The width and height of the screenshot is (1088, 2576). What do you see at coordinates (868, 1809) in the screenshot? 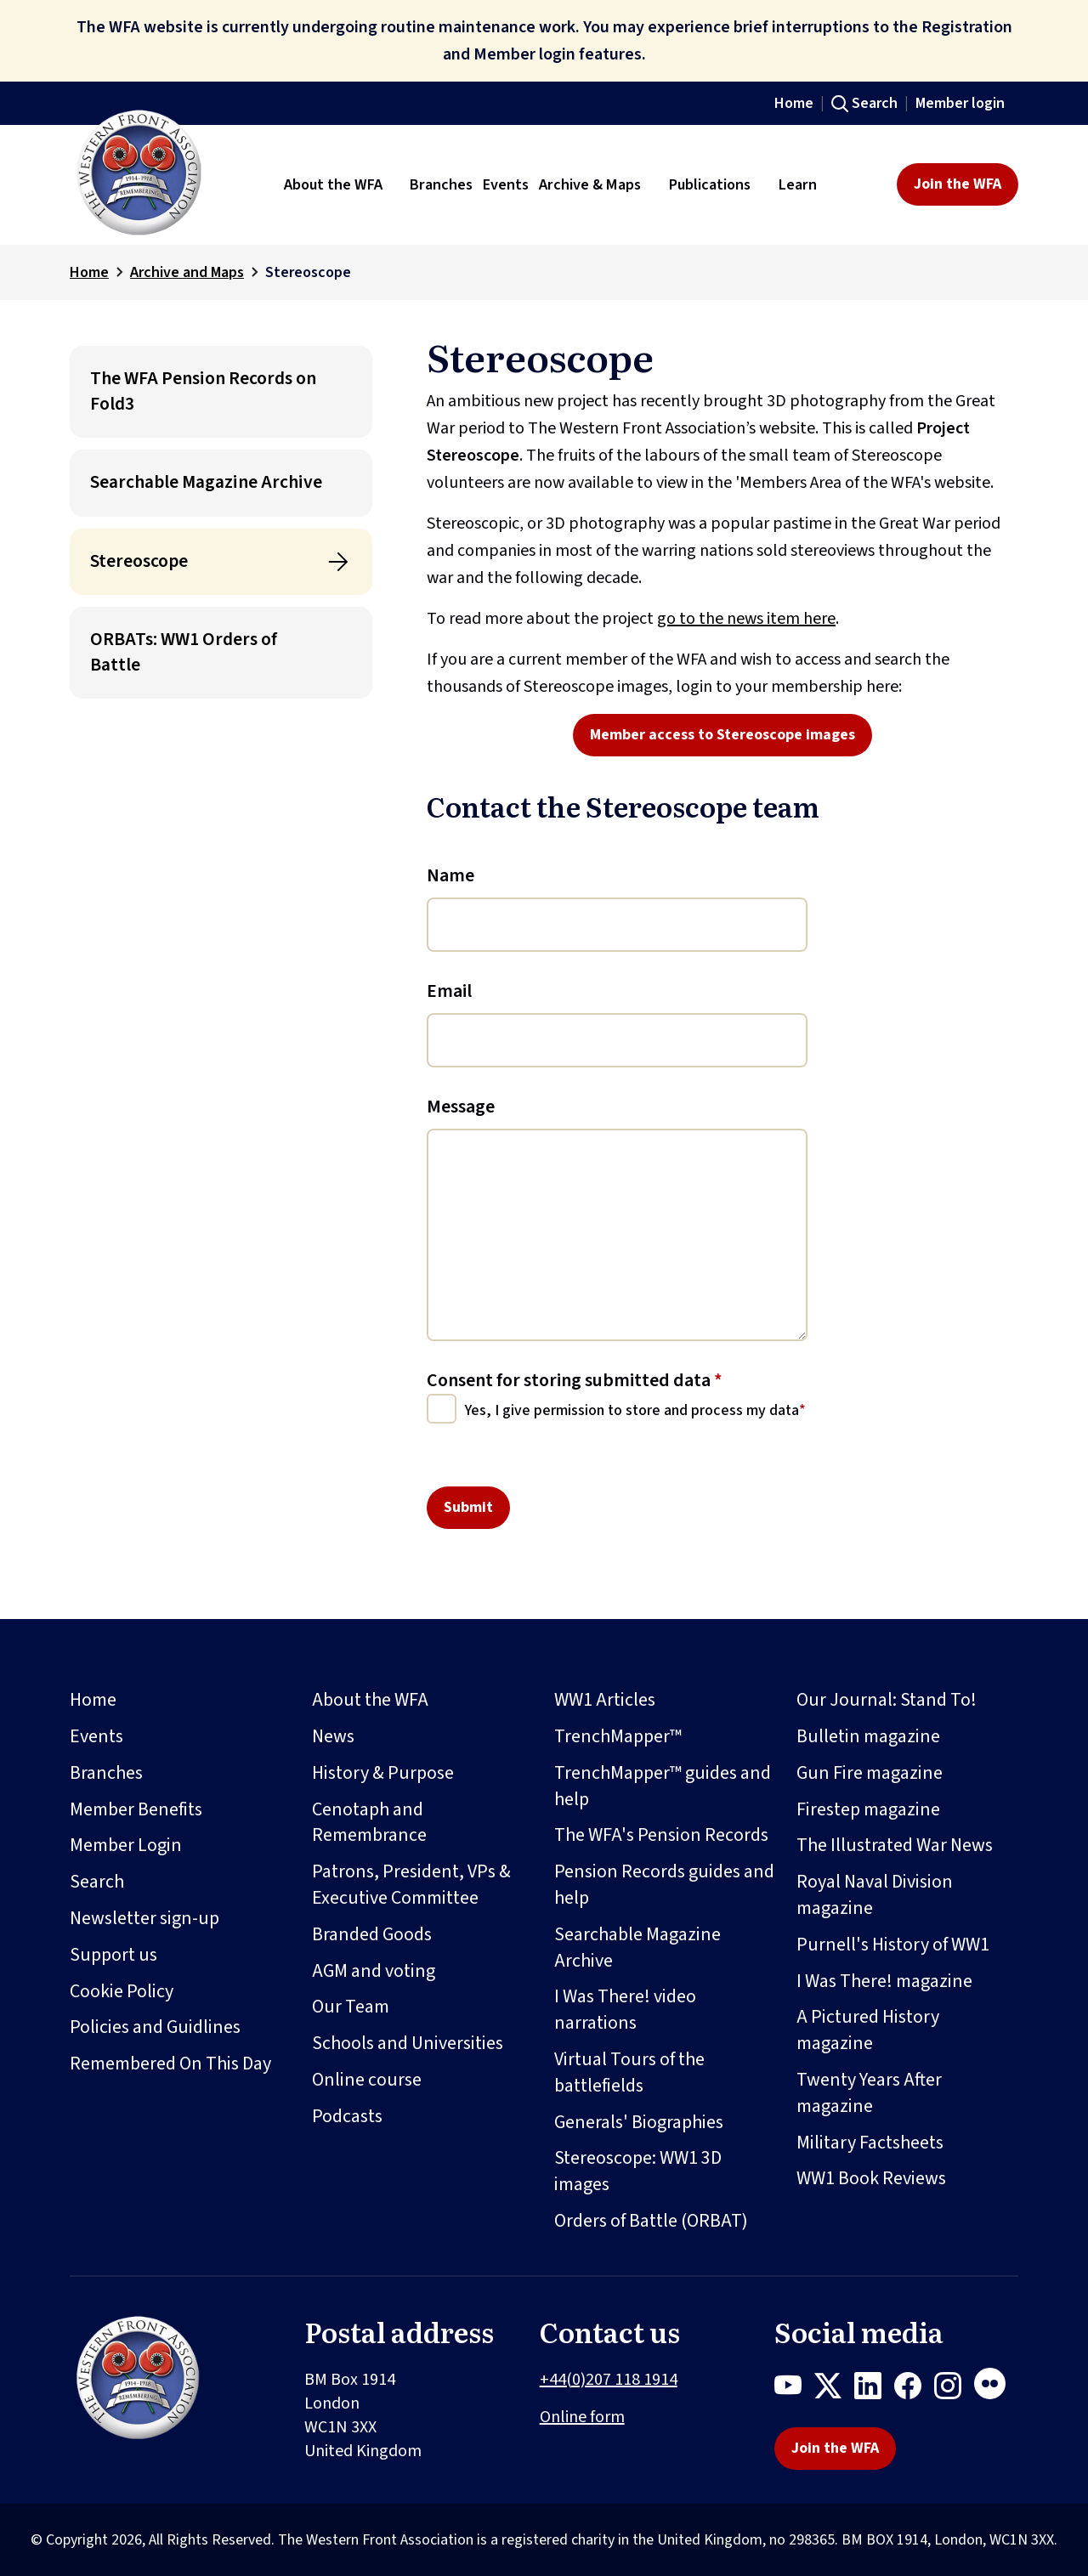
I see `Firestep magazine` at bounding box center [868, 1809].